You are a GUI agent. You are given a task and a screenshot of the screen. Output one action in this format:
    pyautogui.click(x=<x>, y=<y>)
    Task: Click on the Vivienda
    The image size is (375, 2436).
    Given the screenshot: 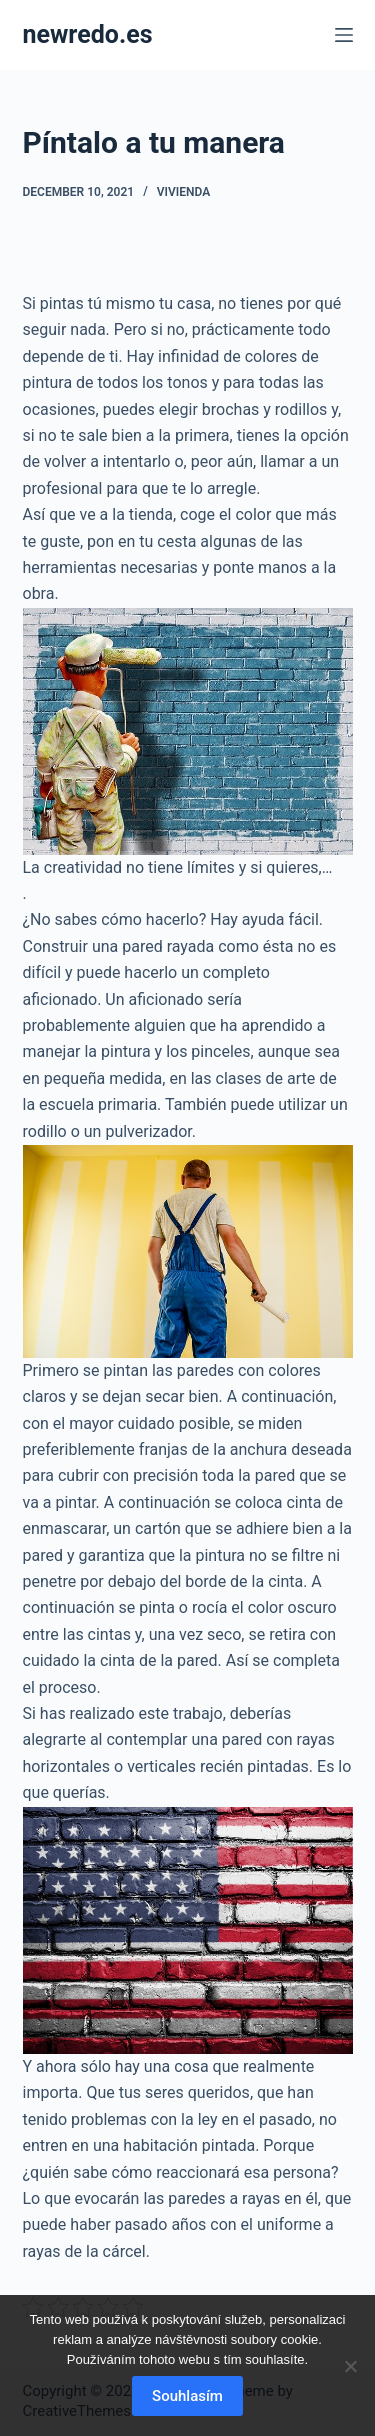 What is the action you would take?
    pyautogui.click(x=183, y=192)
    